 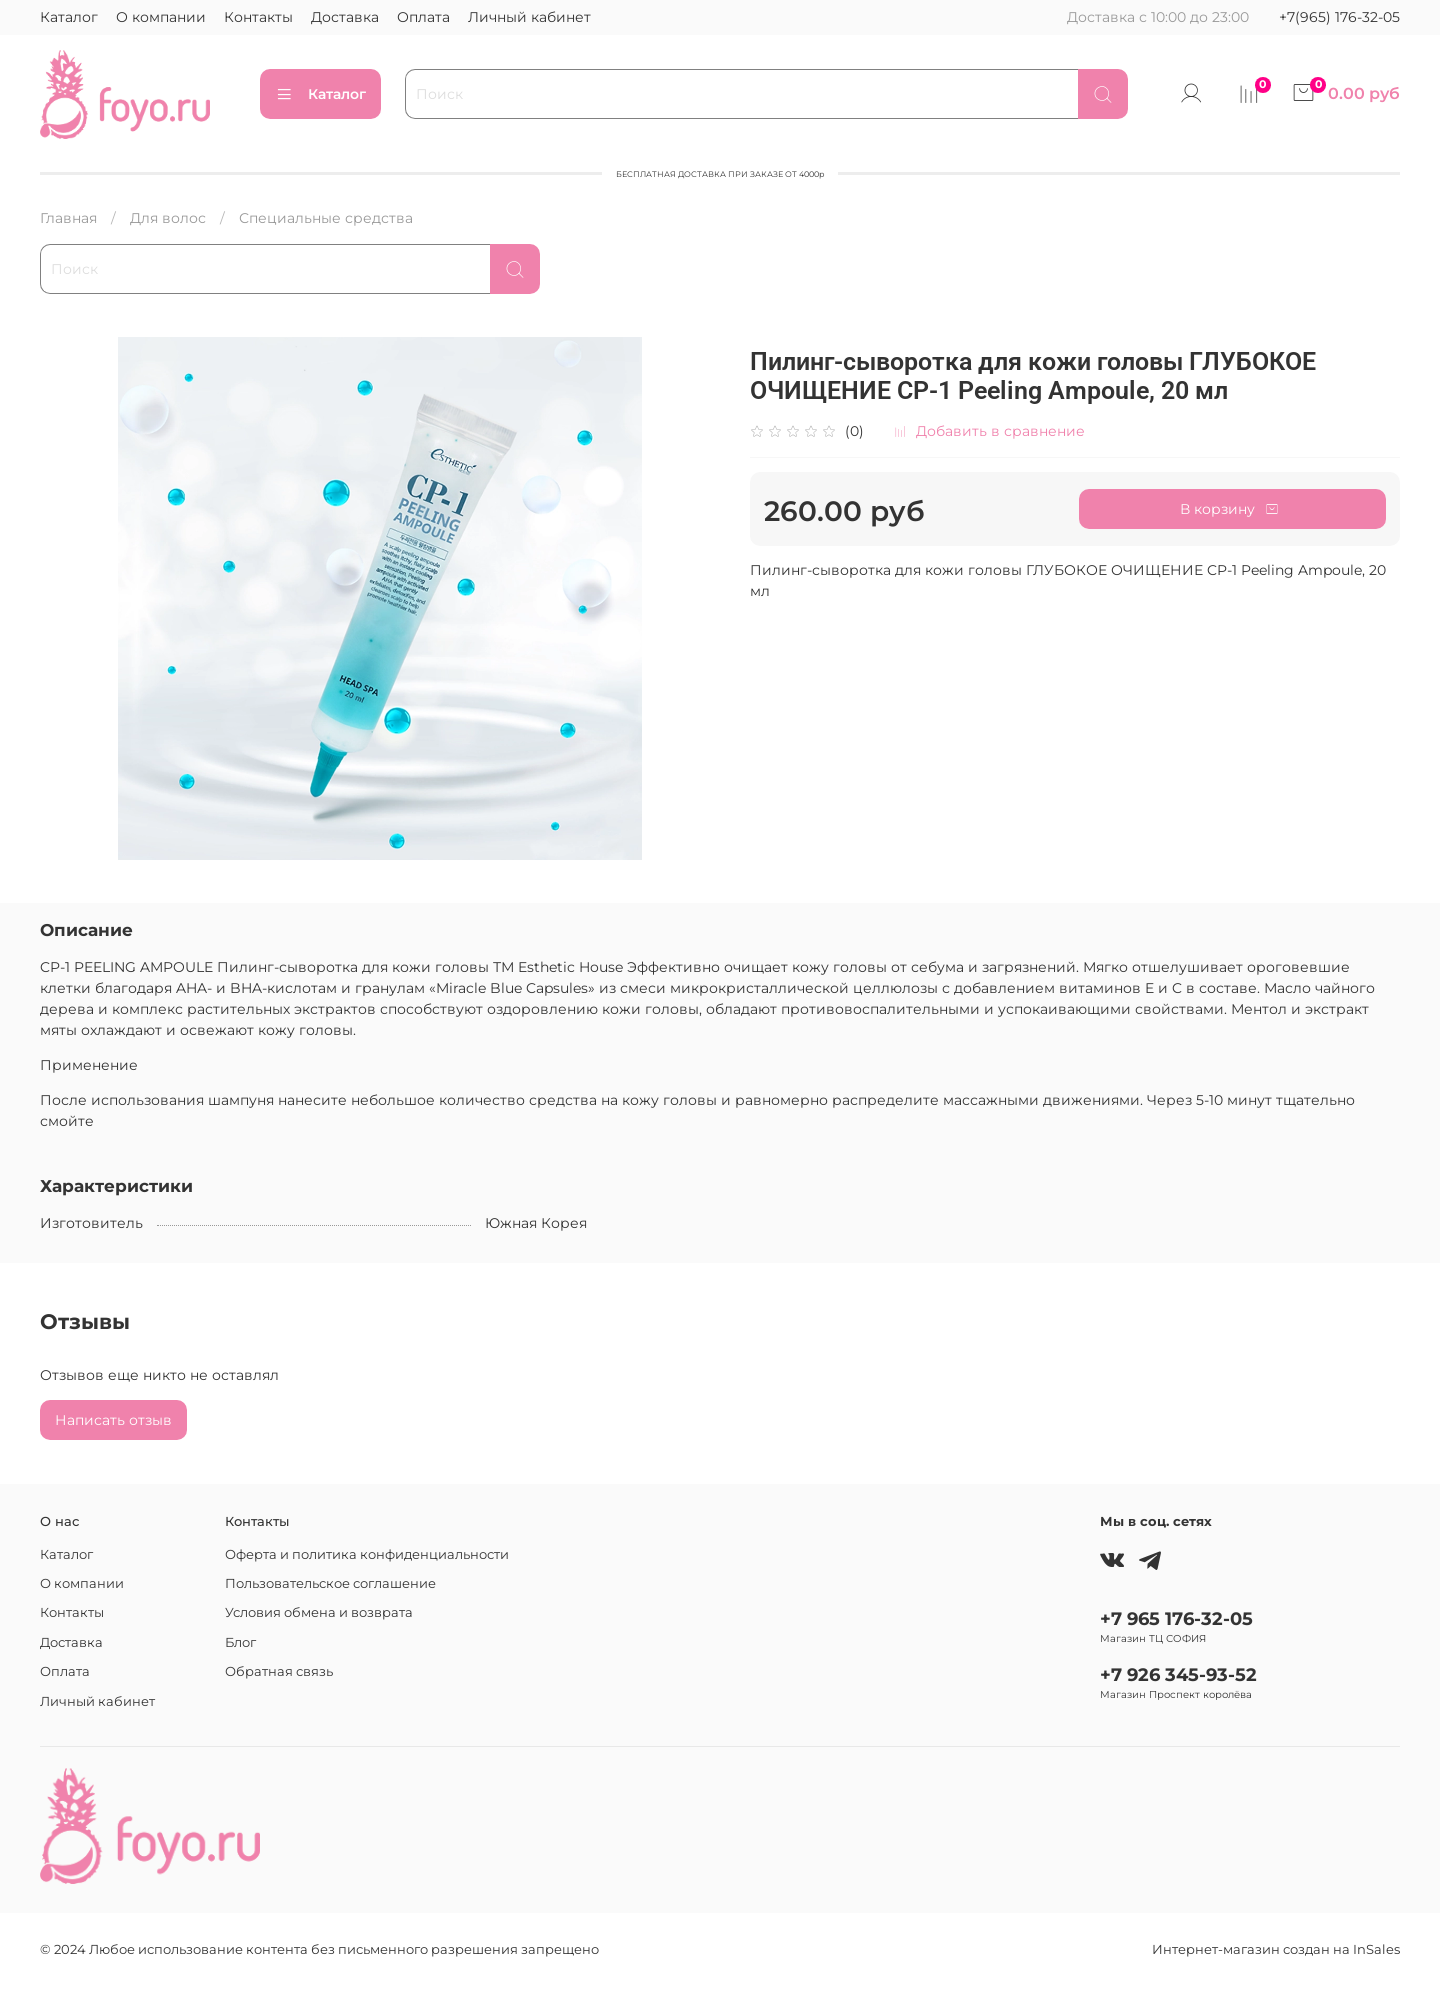 What do you see at coordinates (113, 1420) in the screenshot?
I see `Написать отзыв` at bounding box center [113, 1420].